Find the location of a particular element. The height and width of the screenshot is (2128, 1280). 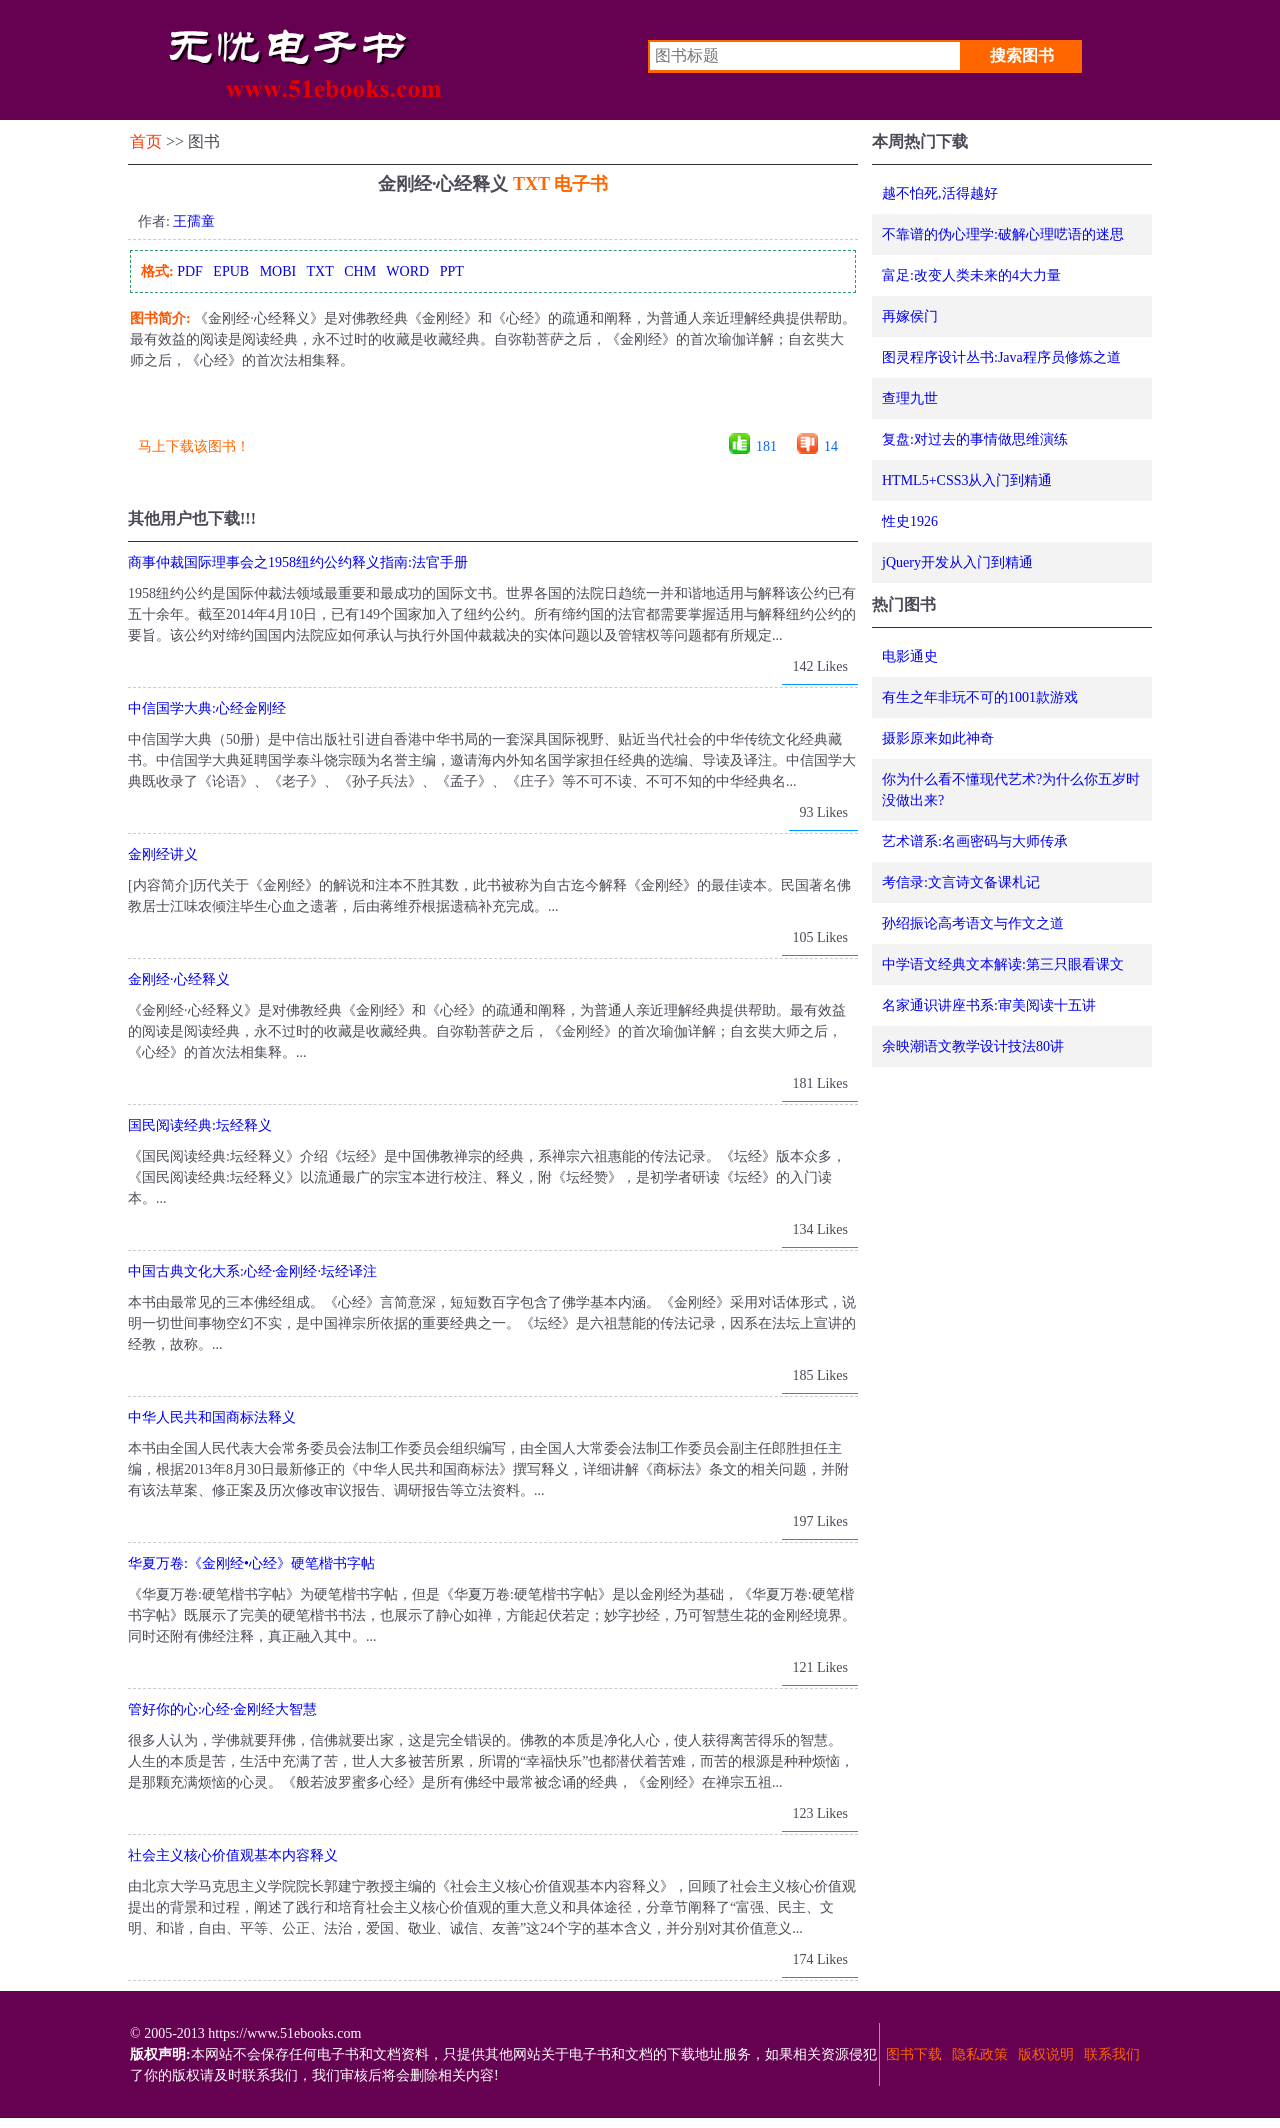

版权说明 is located at coordinates (1046, 2054).